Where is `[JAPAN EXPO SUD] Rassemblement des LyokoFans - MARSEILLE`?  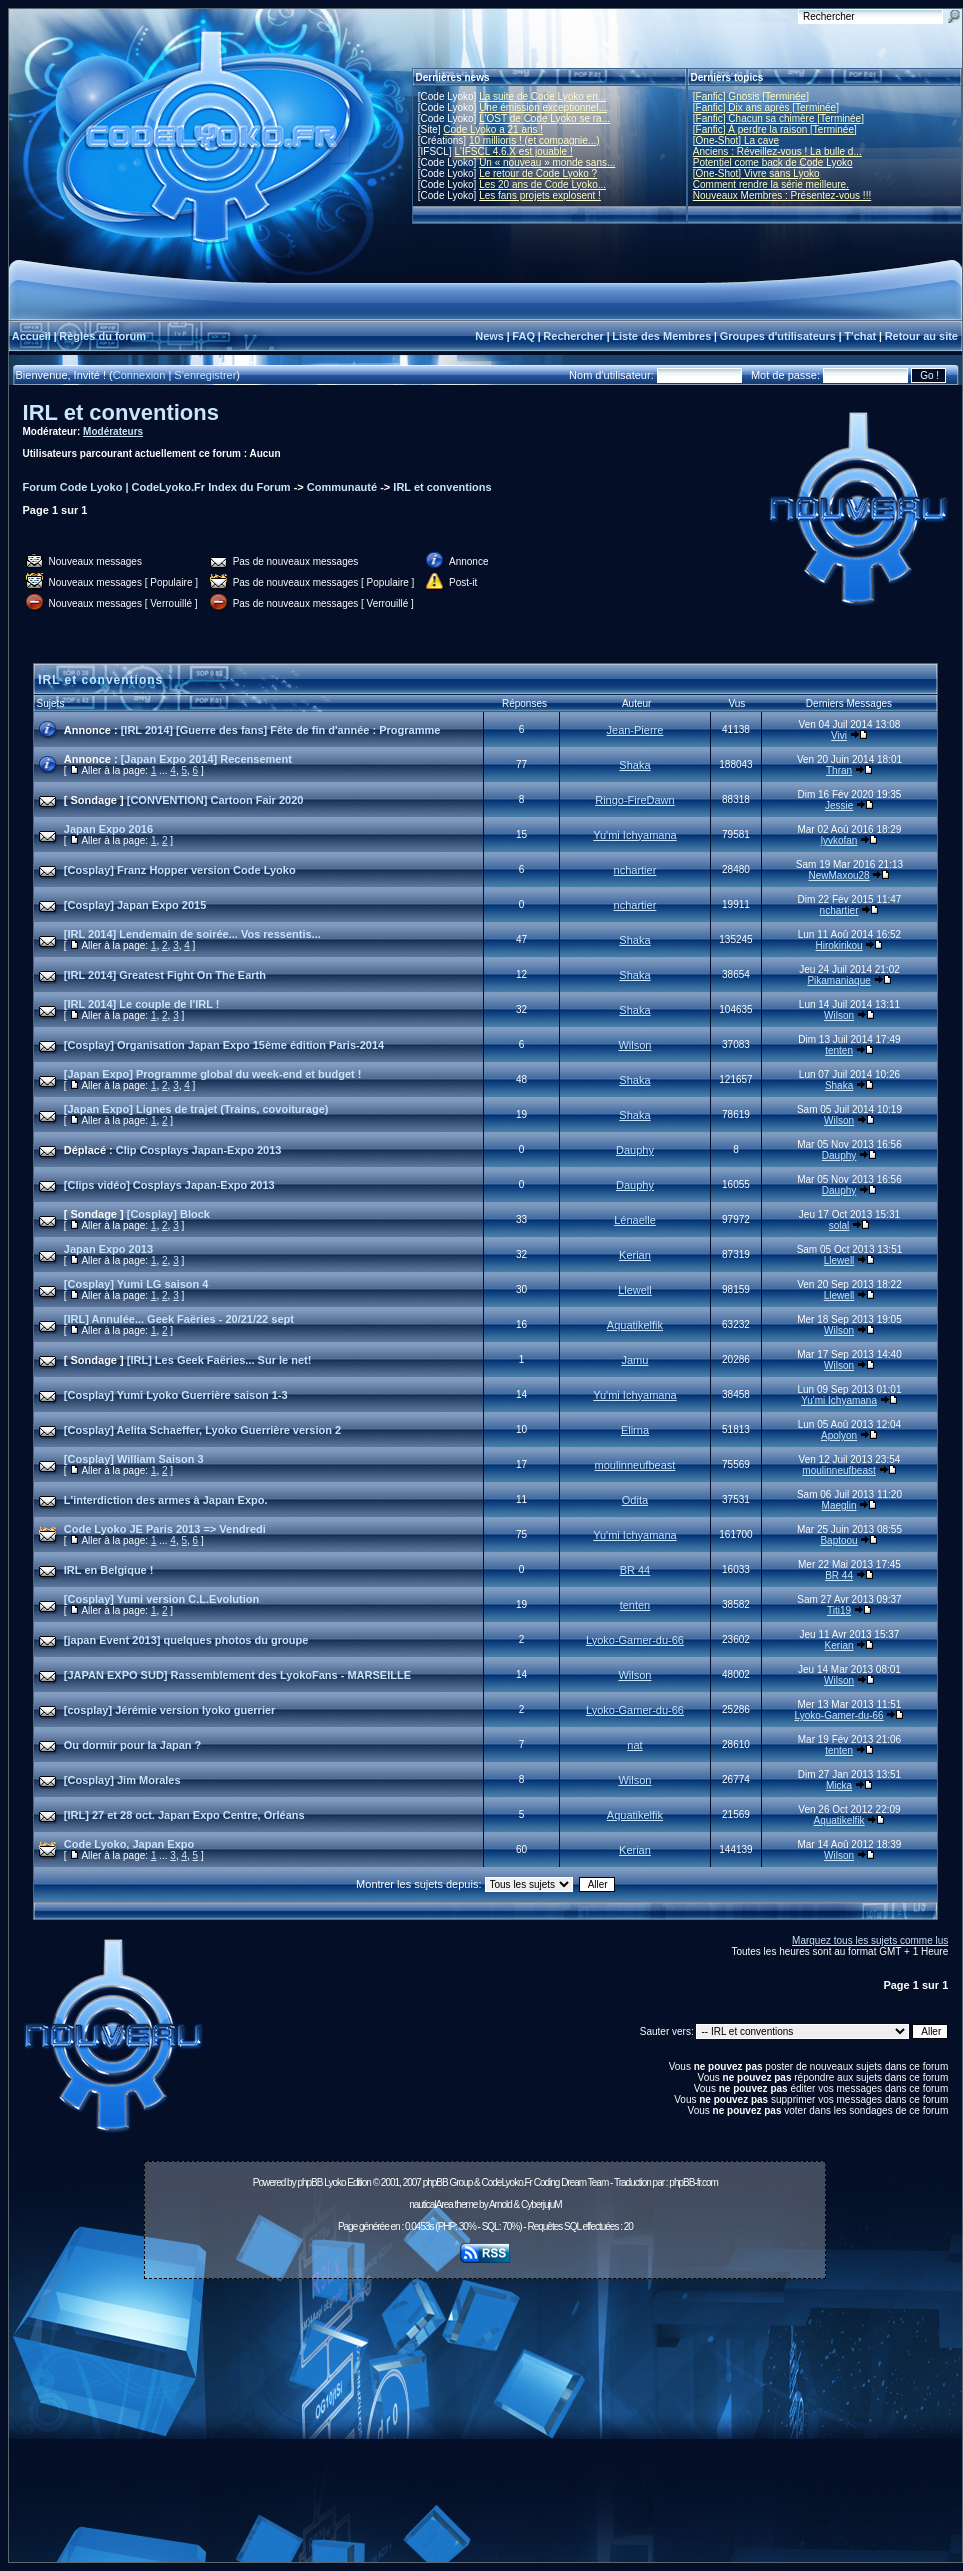 [JAPAN EXPO SUD] Rassemblement des LyokoFans - MARSEILLE is located at coordinates (237, 1675).